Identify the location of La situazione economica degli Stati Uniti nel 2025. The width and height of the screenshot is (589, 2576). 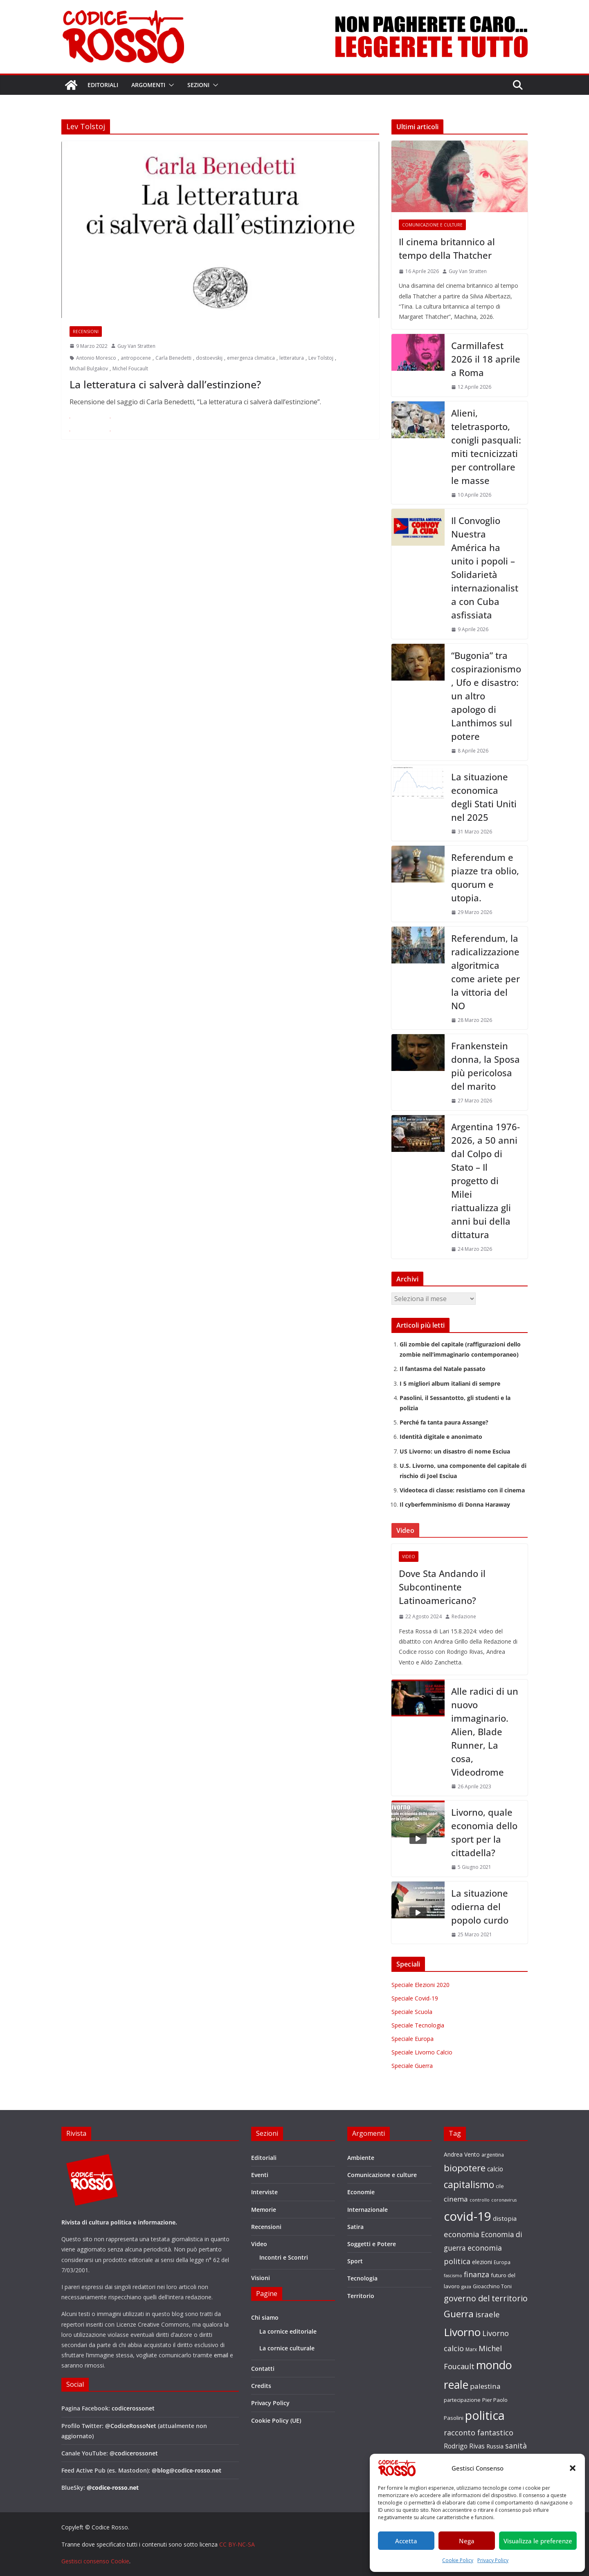
(484, 797).